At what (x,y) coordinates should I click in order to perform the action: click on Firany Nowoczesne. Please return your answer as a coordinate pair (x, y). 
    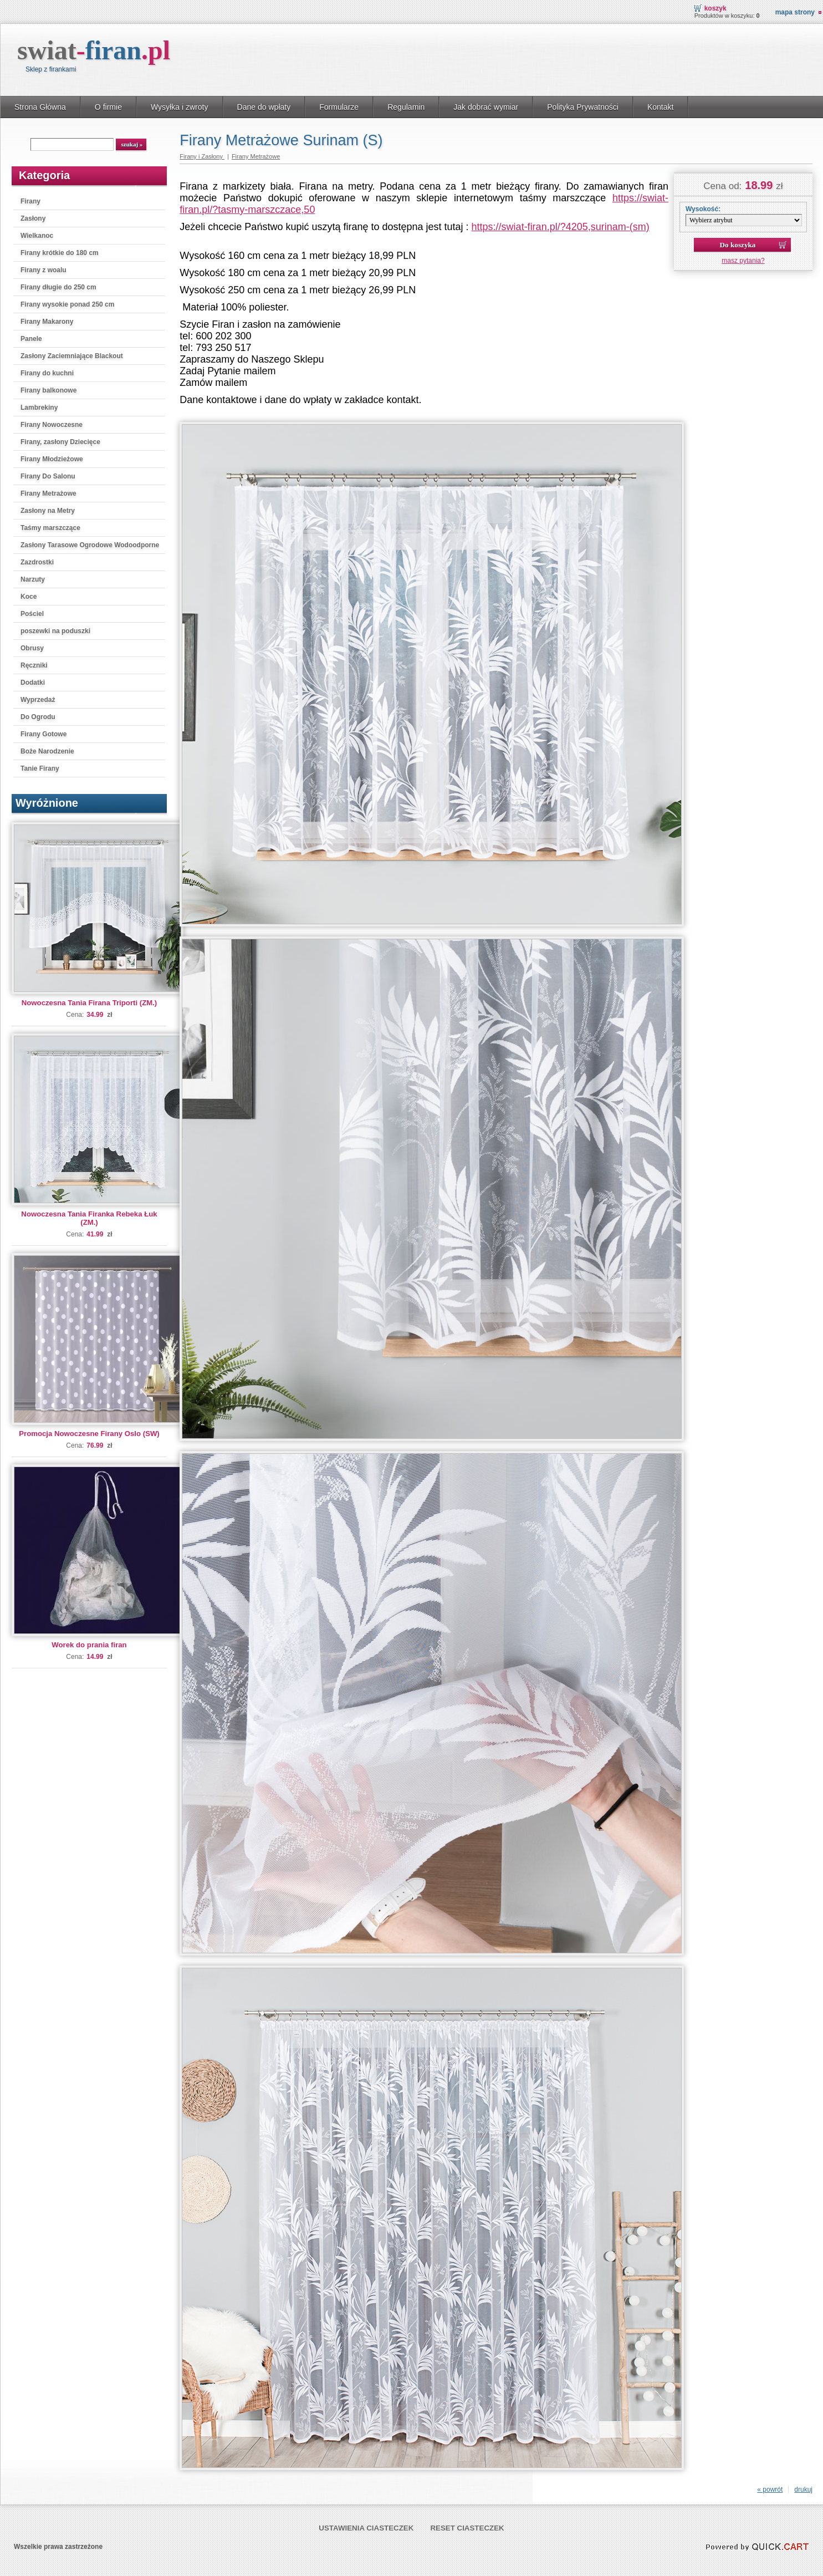
    Looking at the image, I should click on (52, 425).